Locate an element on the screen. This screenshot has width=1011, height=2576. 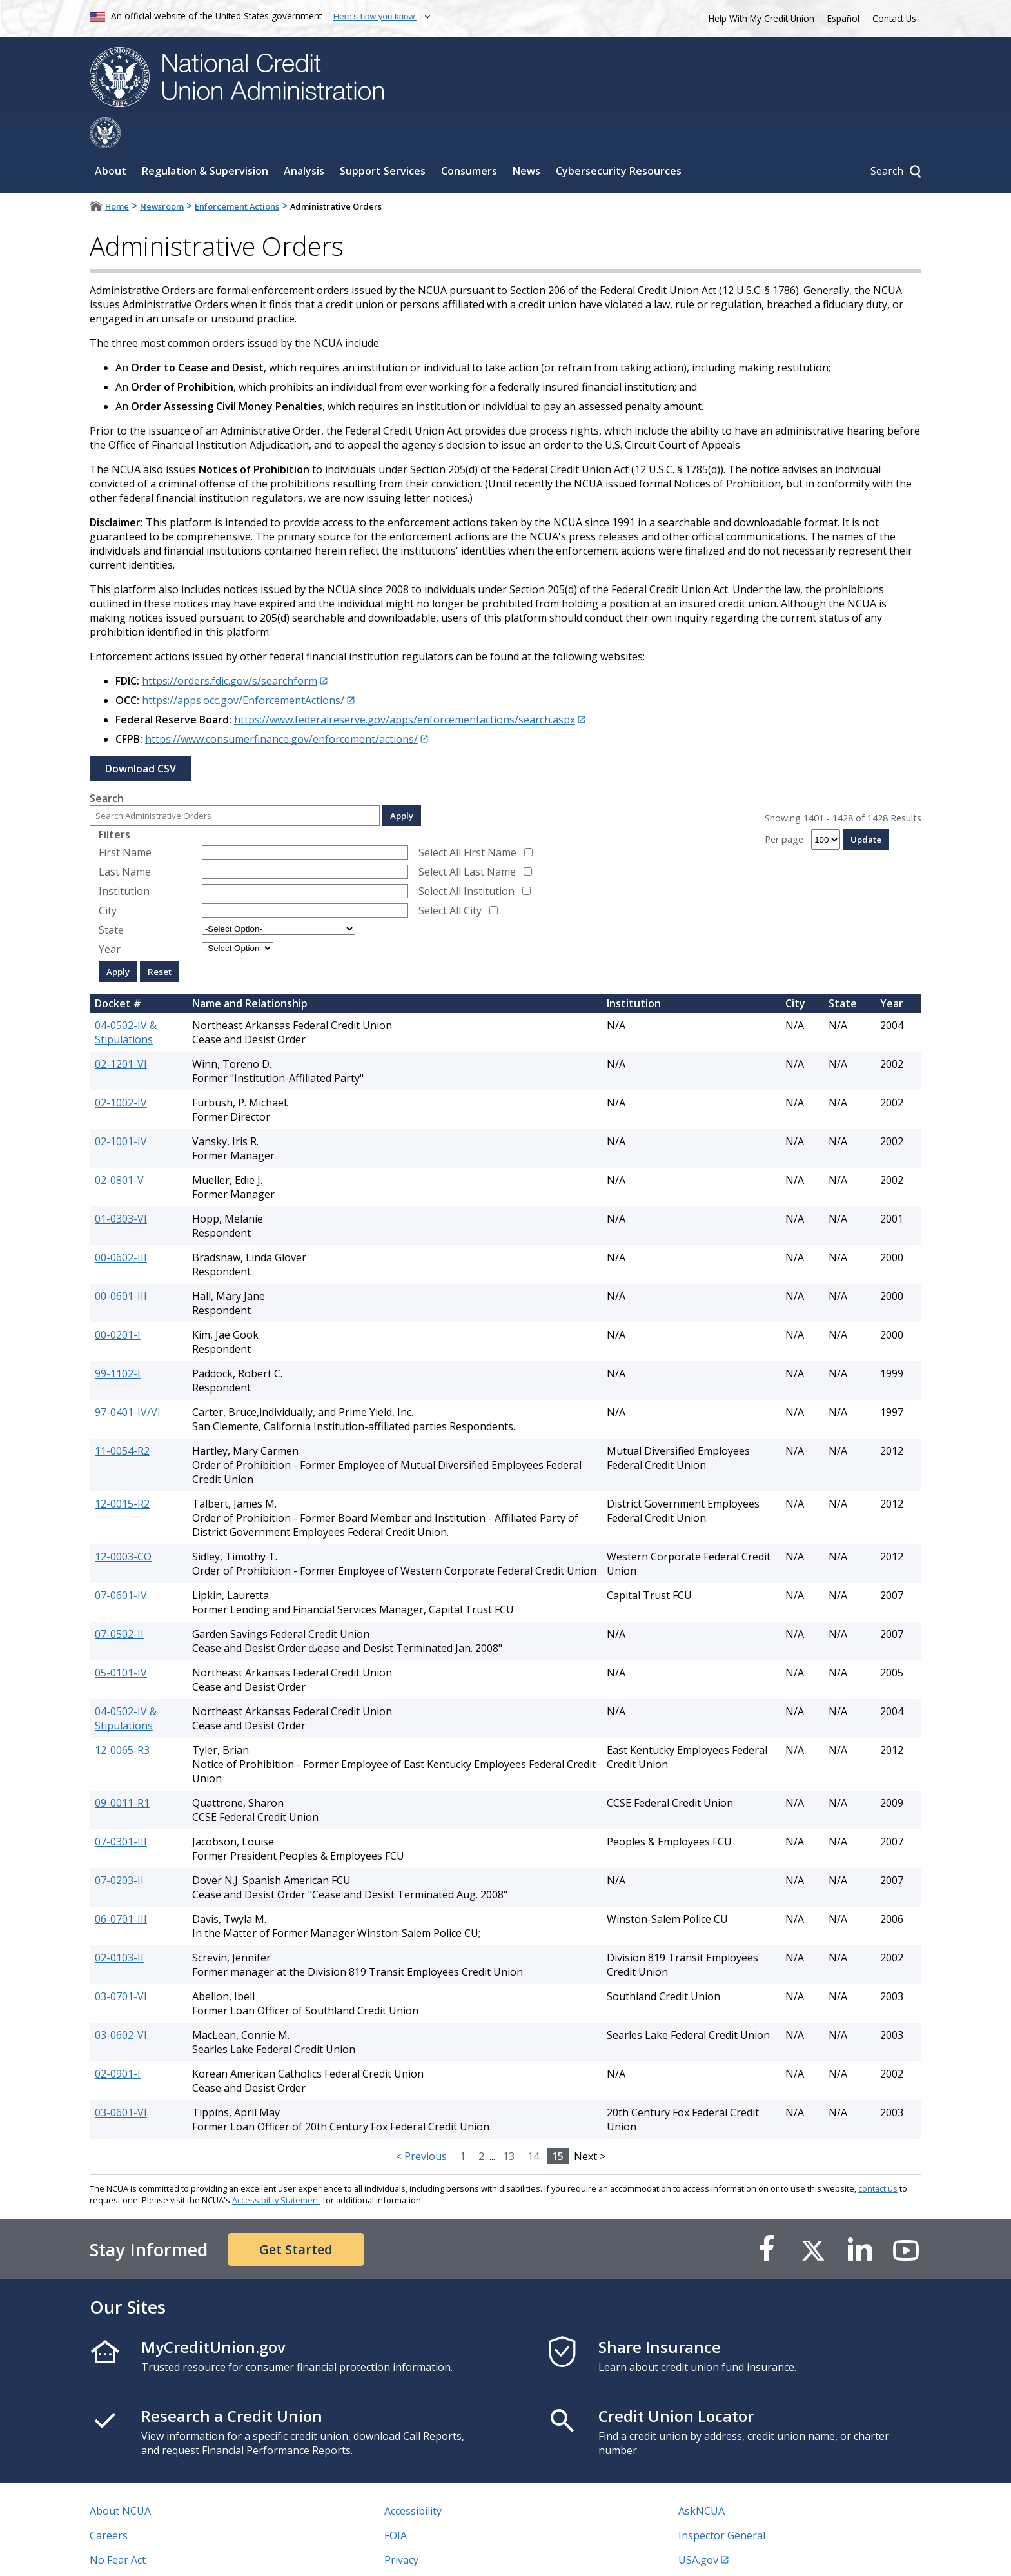
Get Started is located at coordinates (296, 2218).